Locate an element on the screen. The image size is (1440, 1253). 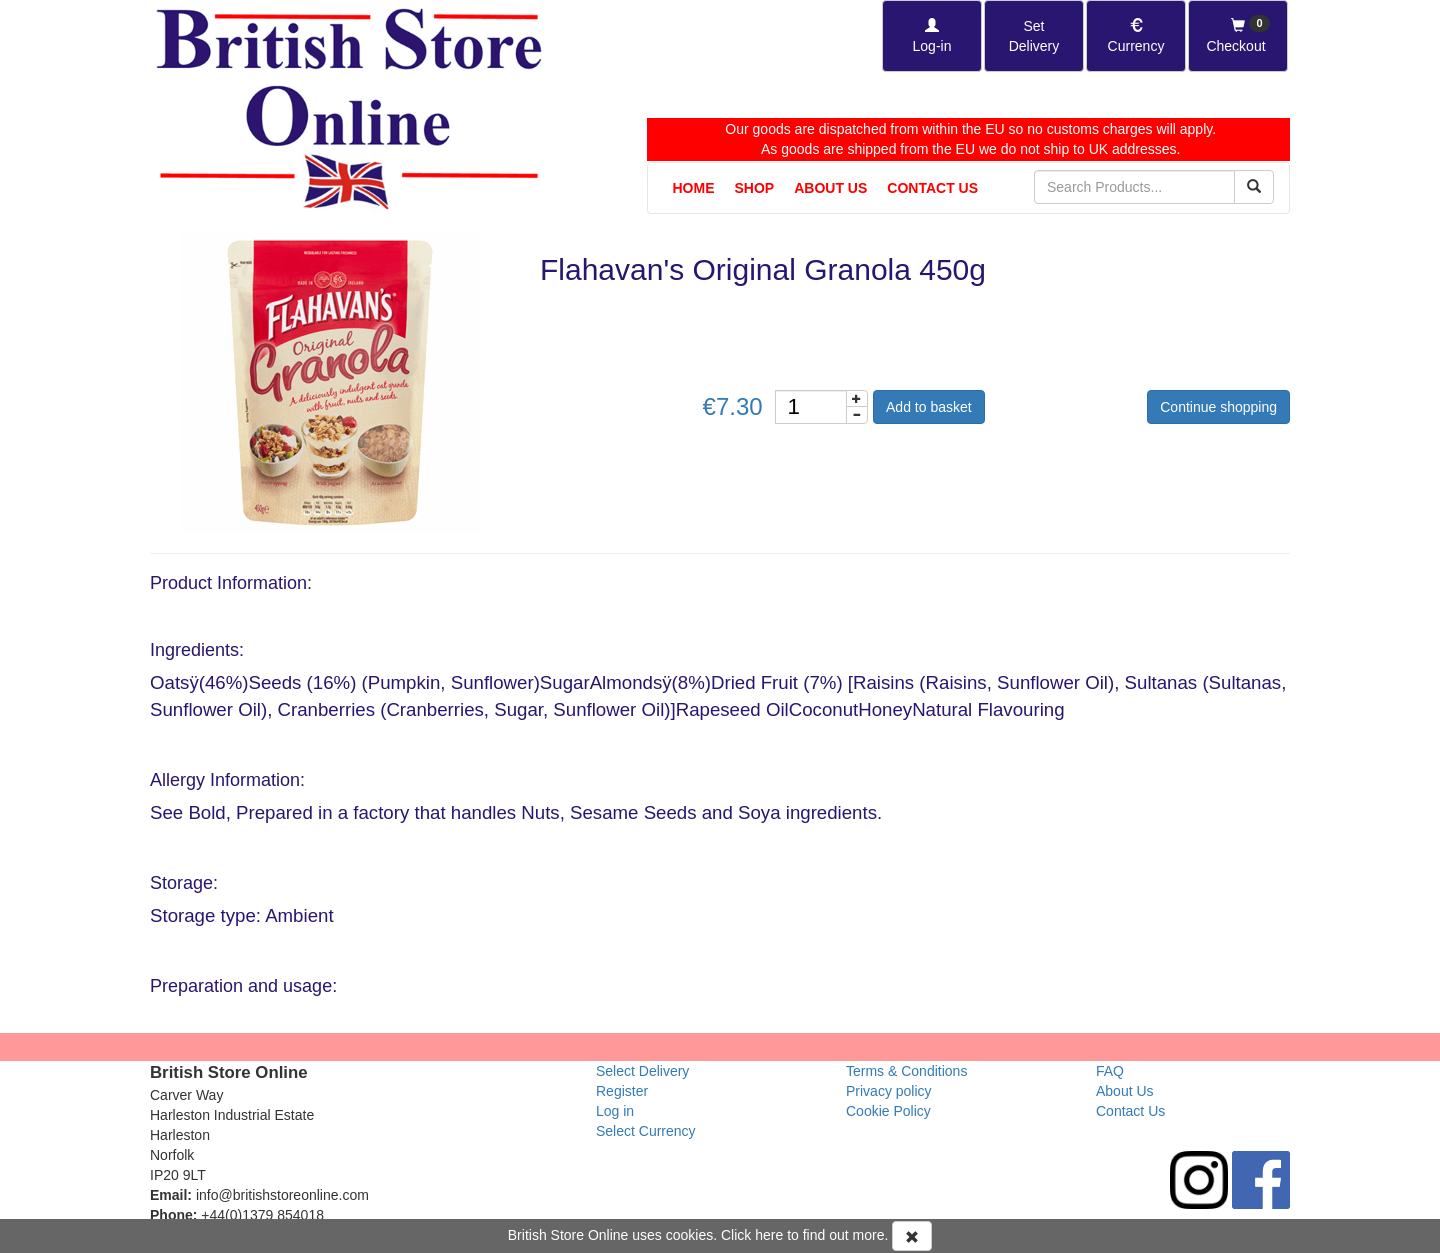
[Set Delivery Country] is located at coordinates (1034, 36).